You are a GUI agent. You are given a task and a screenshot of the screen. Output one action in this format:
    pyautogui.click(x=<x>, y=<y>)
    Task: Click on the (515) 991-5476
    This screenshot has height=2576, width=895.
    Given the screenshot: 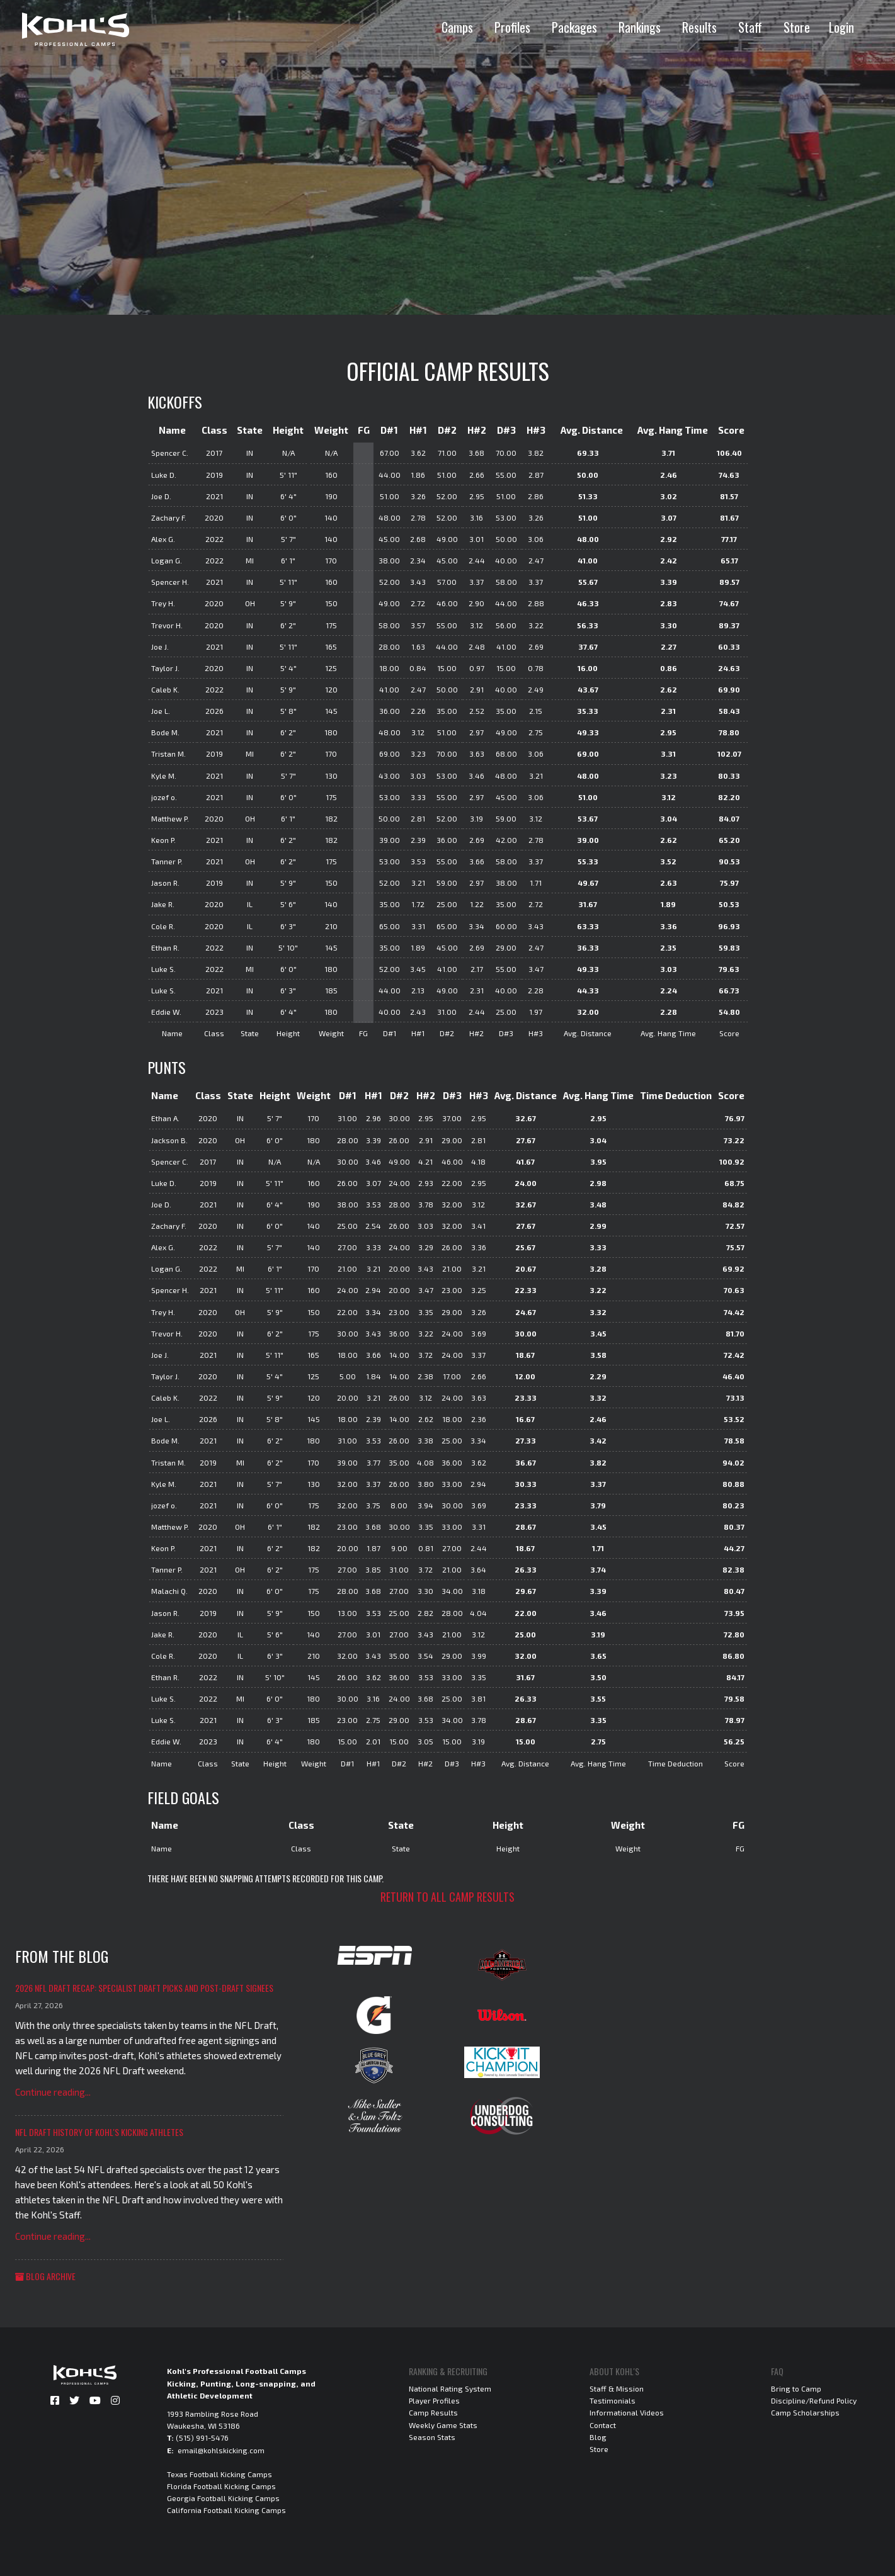 What is the action you would take?
    pyautogui.click(x=202, y=2437)
    